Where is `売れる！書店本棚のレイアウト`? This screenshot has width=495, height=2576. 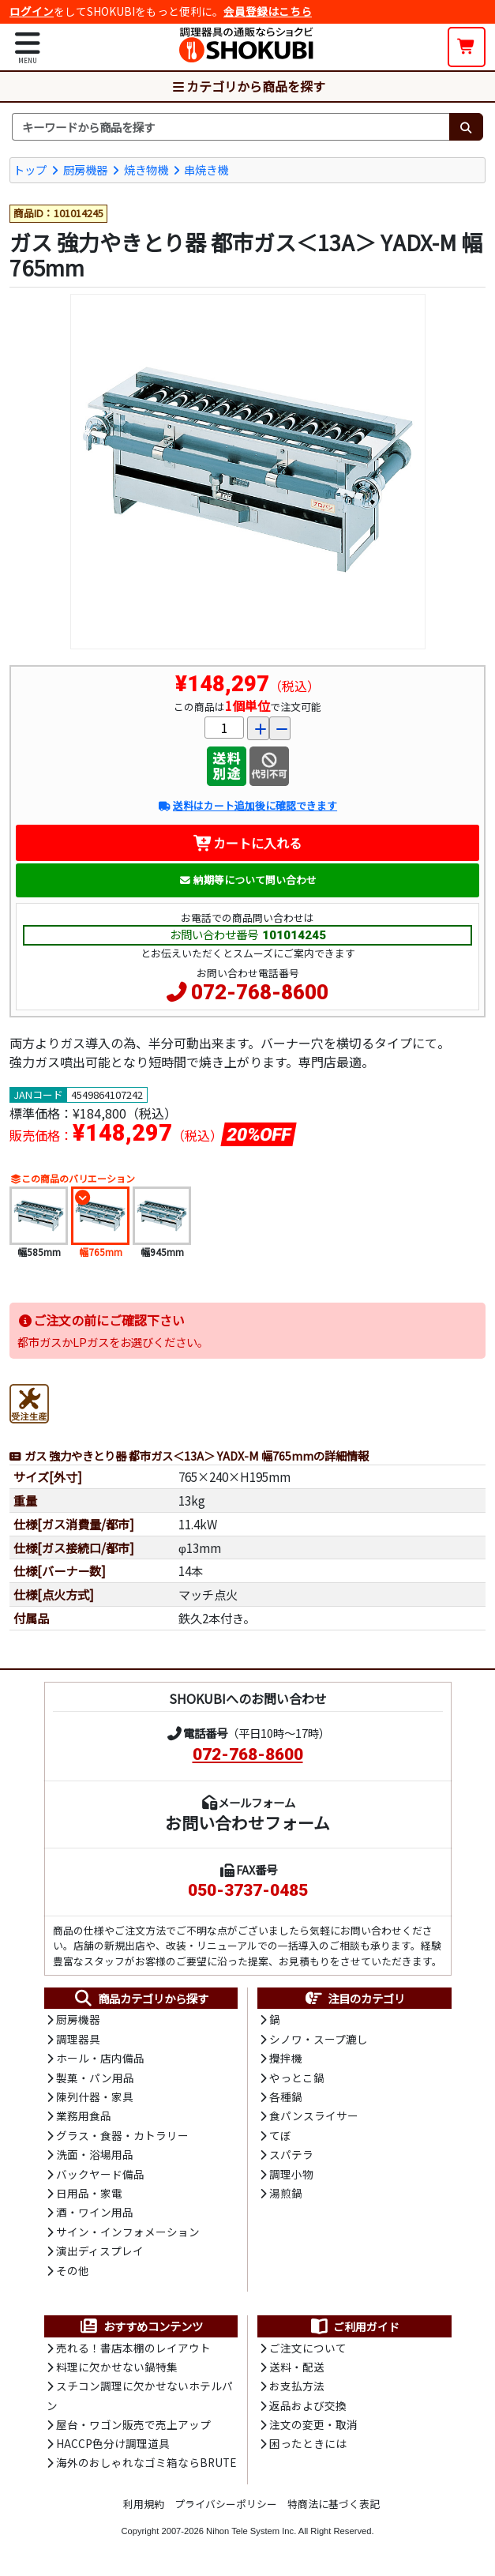
売れる！書店本棚のレイアウト is located at coordinates (133, 2348).